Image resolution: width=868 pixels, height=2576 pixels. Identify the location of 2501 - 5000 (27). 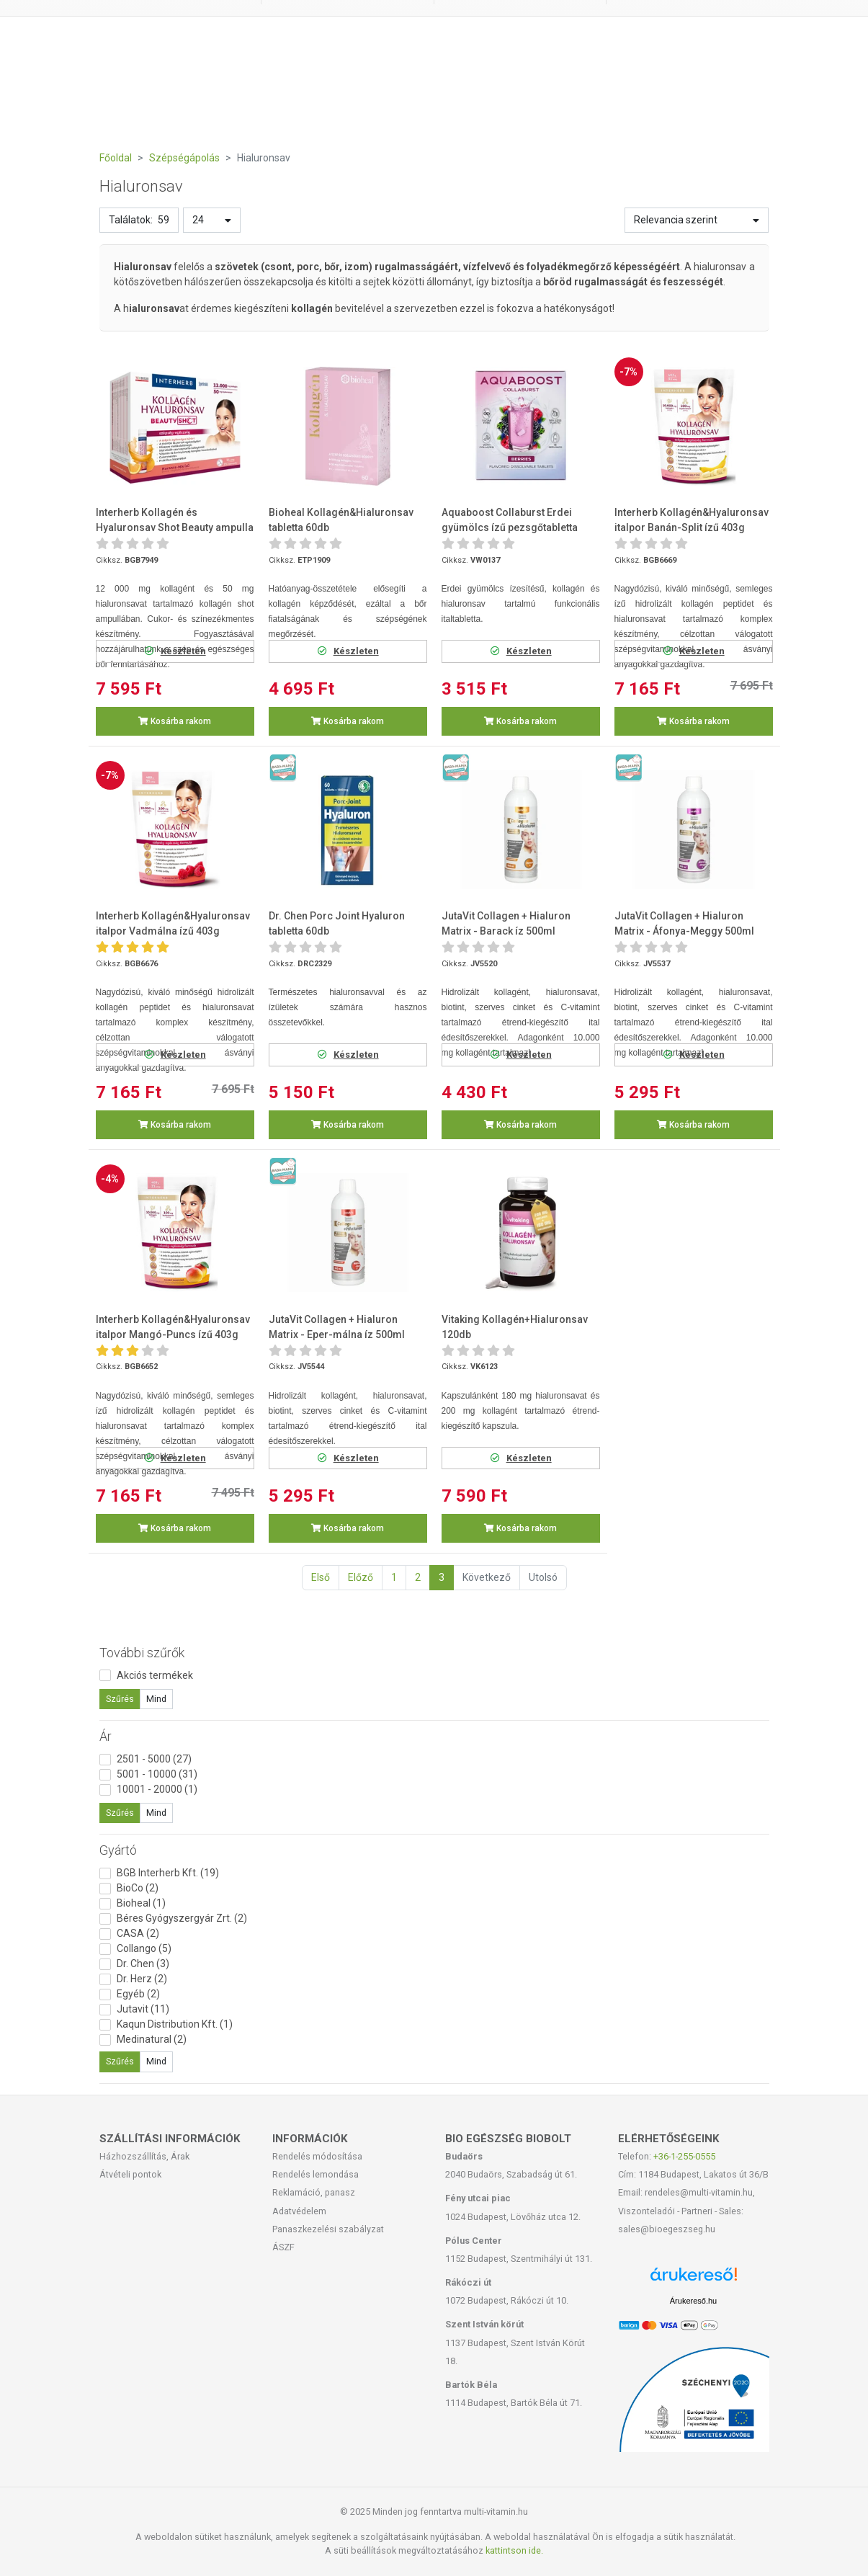
(154, 1759).